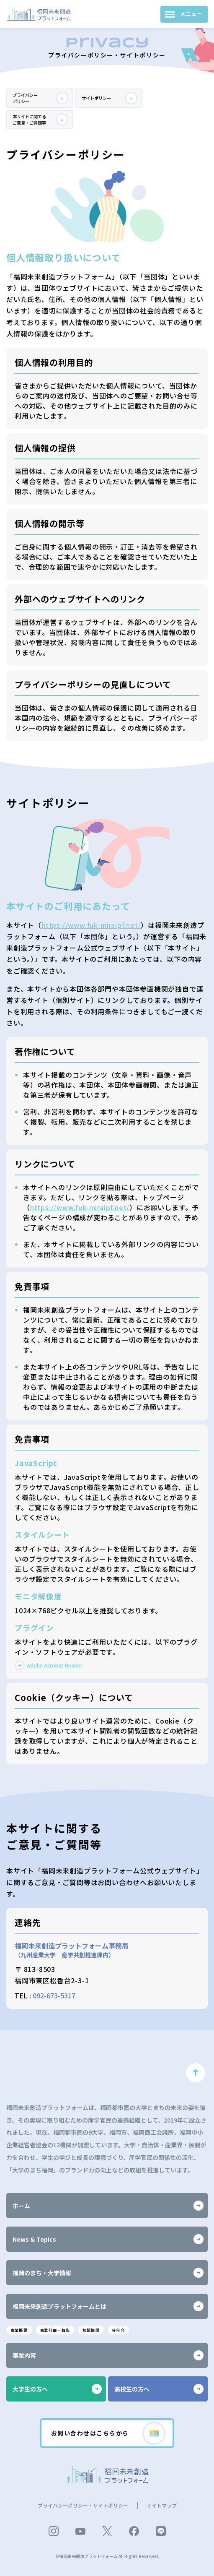 This screenshot has height=2576, width=214. What do you see at coordinates (110, 100) in the screenshot?
I see `サイトポリシー` at bounding box center [110, 100].